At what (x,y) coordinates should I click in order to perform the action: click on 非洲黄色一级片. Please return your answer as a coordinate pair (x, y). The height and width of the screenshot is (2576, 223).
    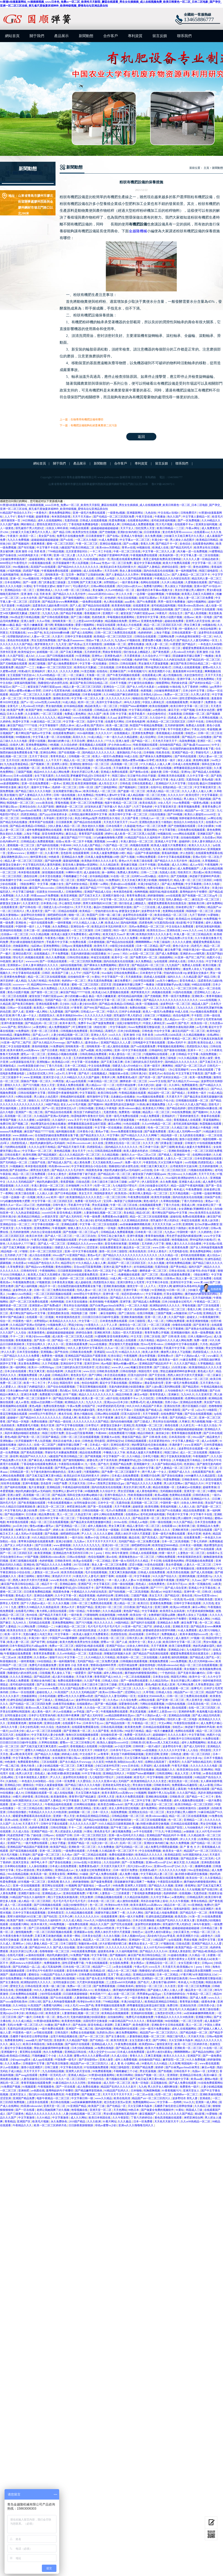
    Looking at the image, I should click on (197, 1092).